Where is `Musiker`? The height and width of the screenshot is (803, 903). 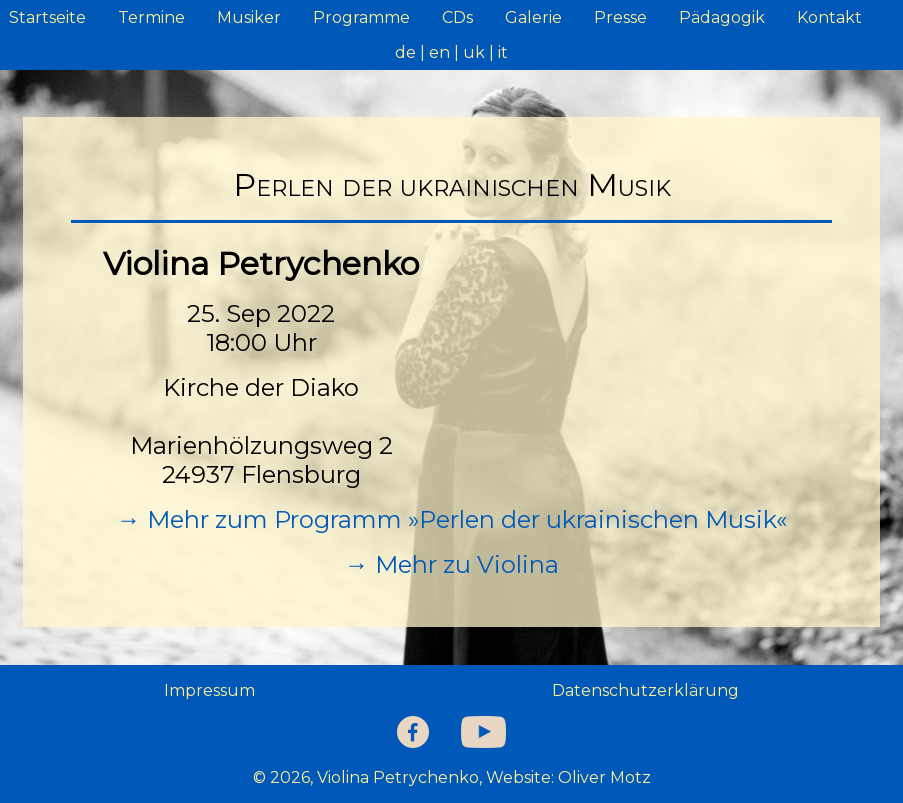 Musiker is located at coordinates (249, 17).